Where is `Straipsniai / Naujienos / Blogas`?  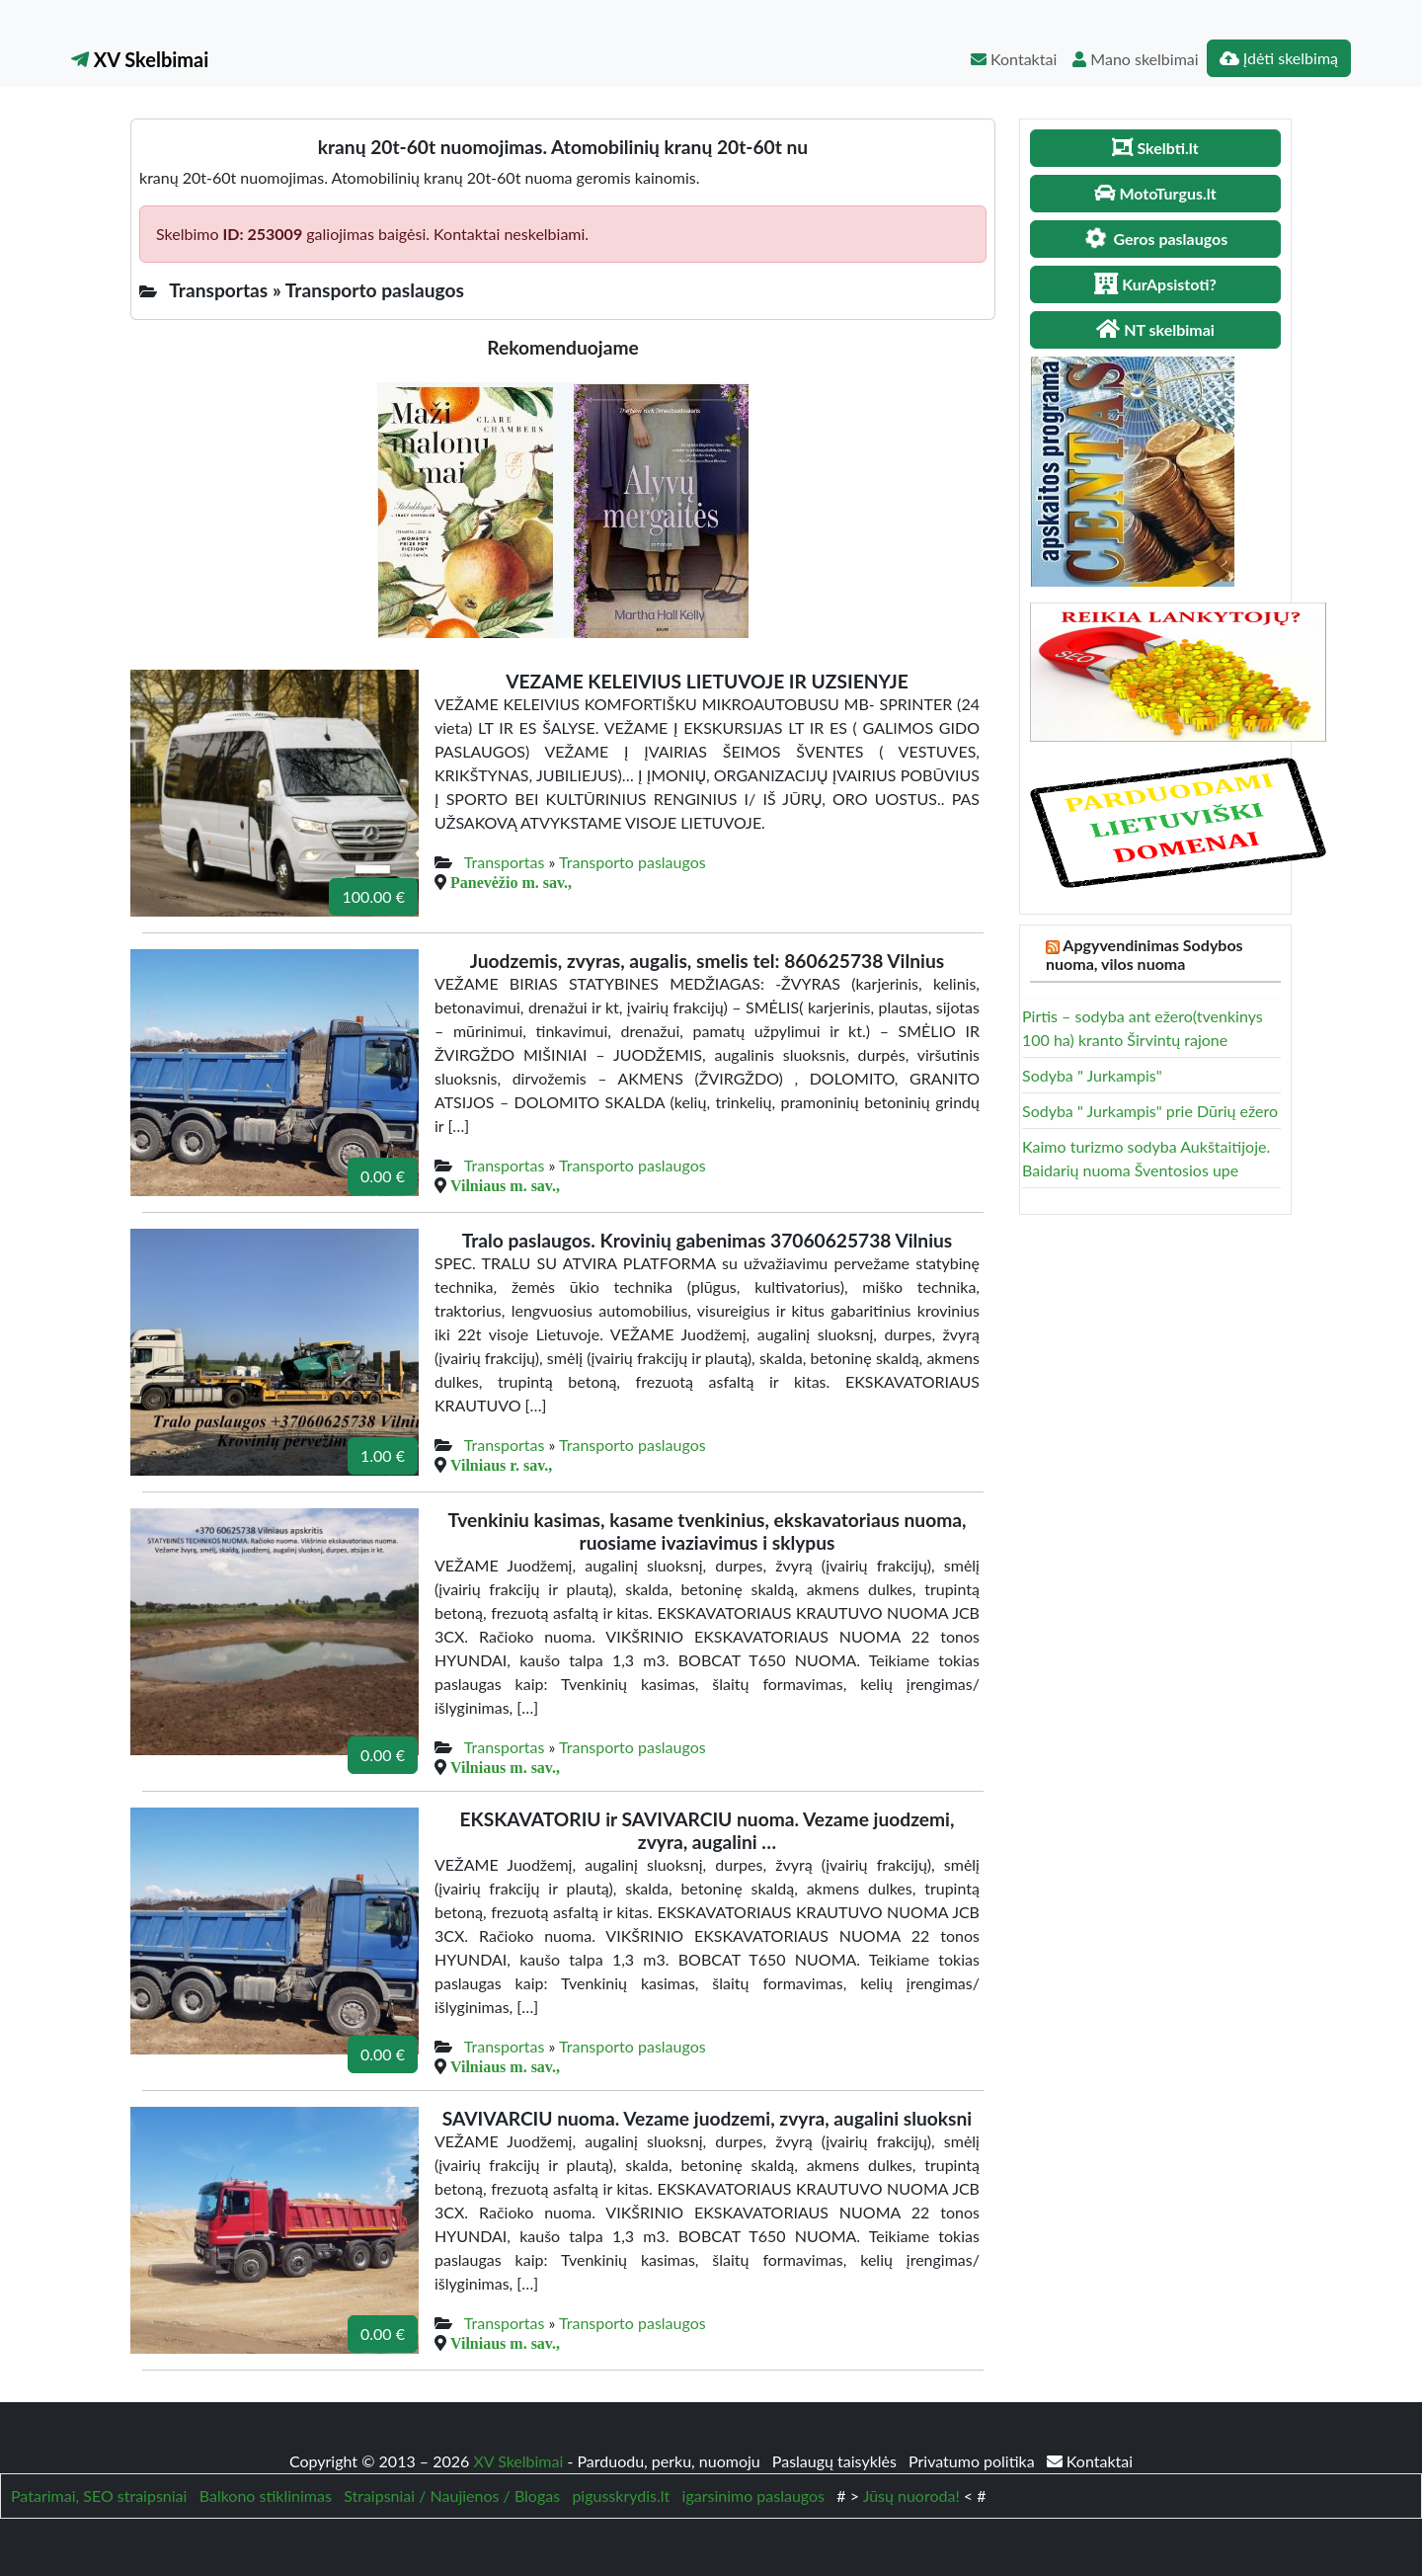
Straipsniai / Naujienos / Blogas is located at coordinates (452, 2495).